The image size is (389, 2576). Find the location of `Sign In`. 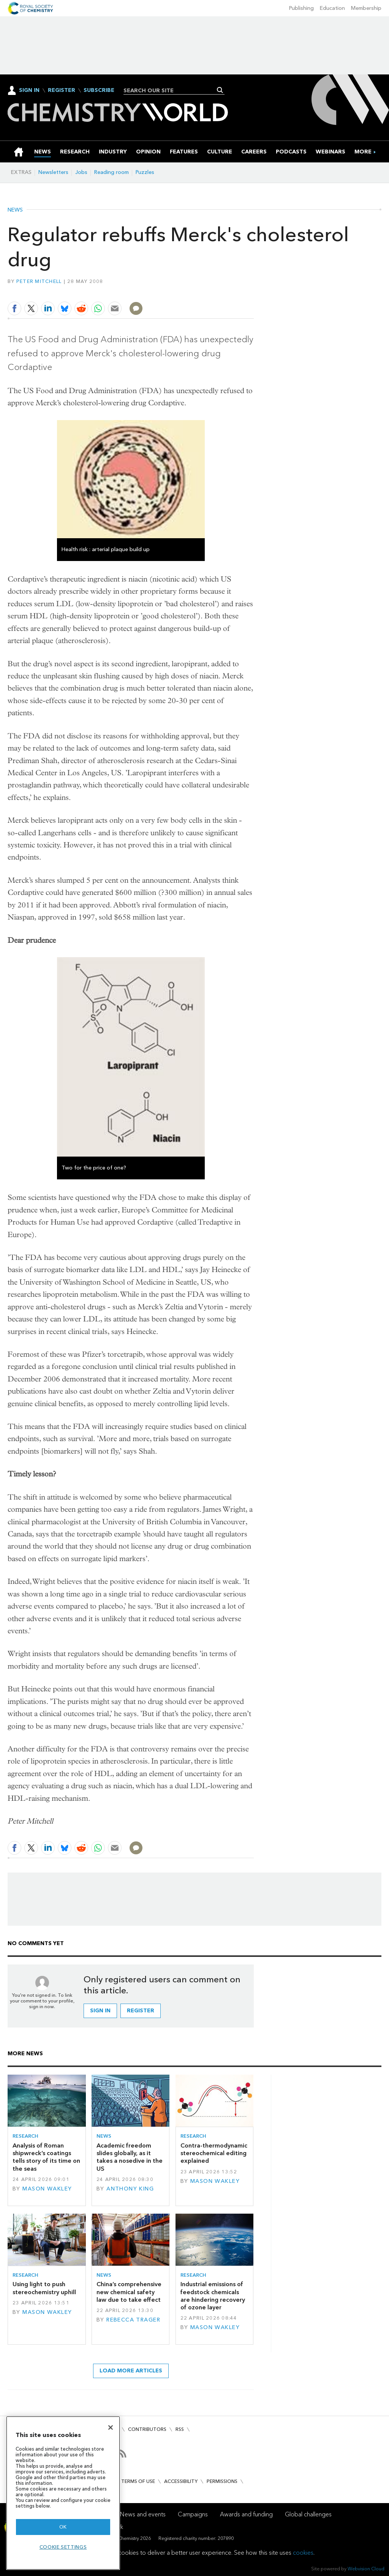

Sign In is located at coordinates (29, 90).